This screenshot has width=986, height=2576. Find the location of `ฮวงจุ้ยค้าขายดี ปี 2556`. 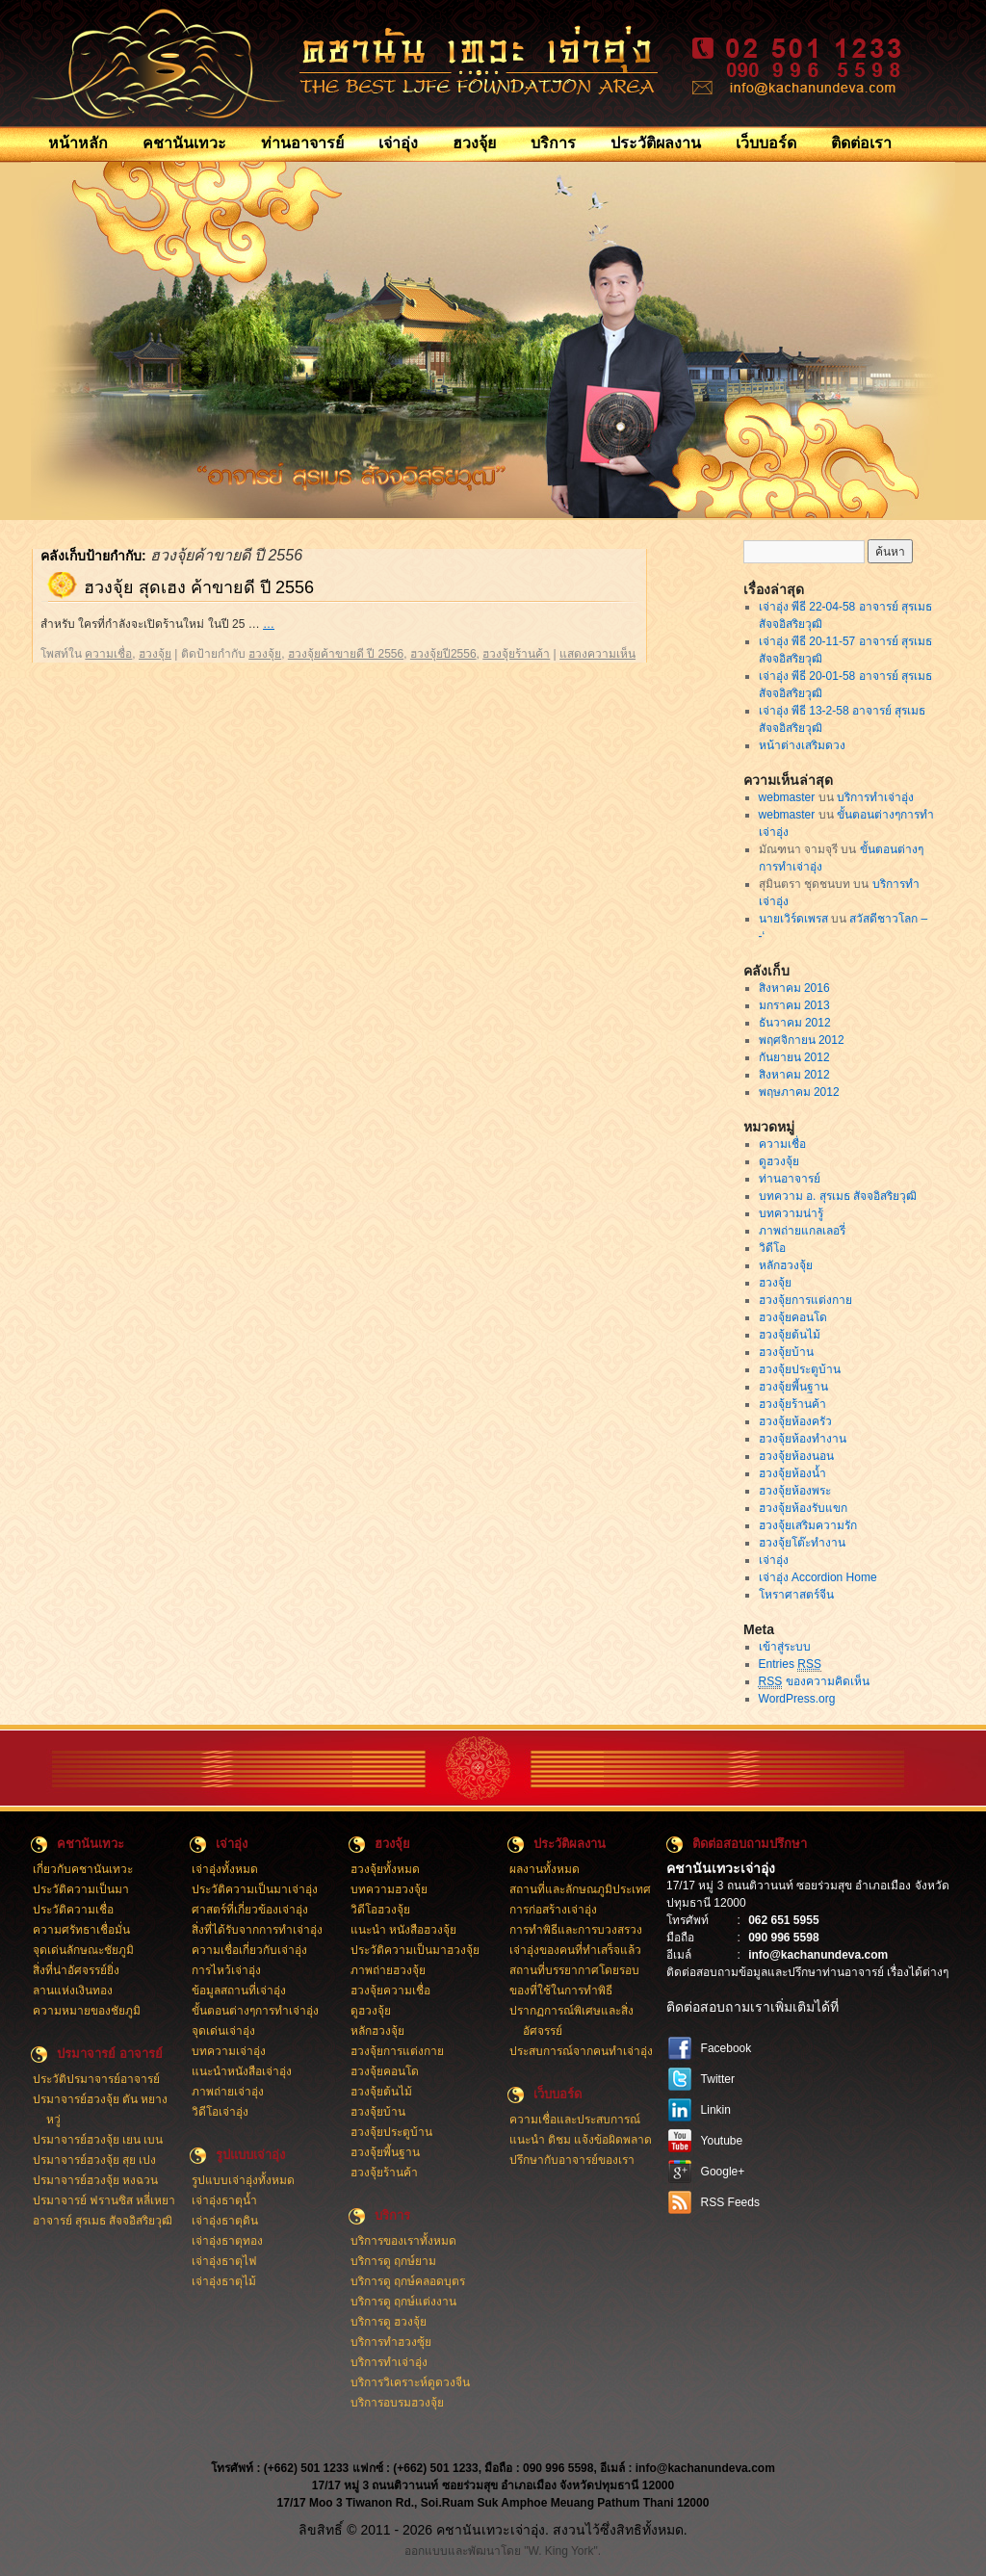

ฮวงจุ้ยค้าขายดี ปี 2556 is located at coordinates (345, 654).